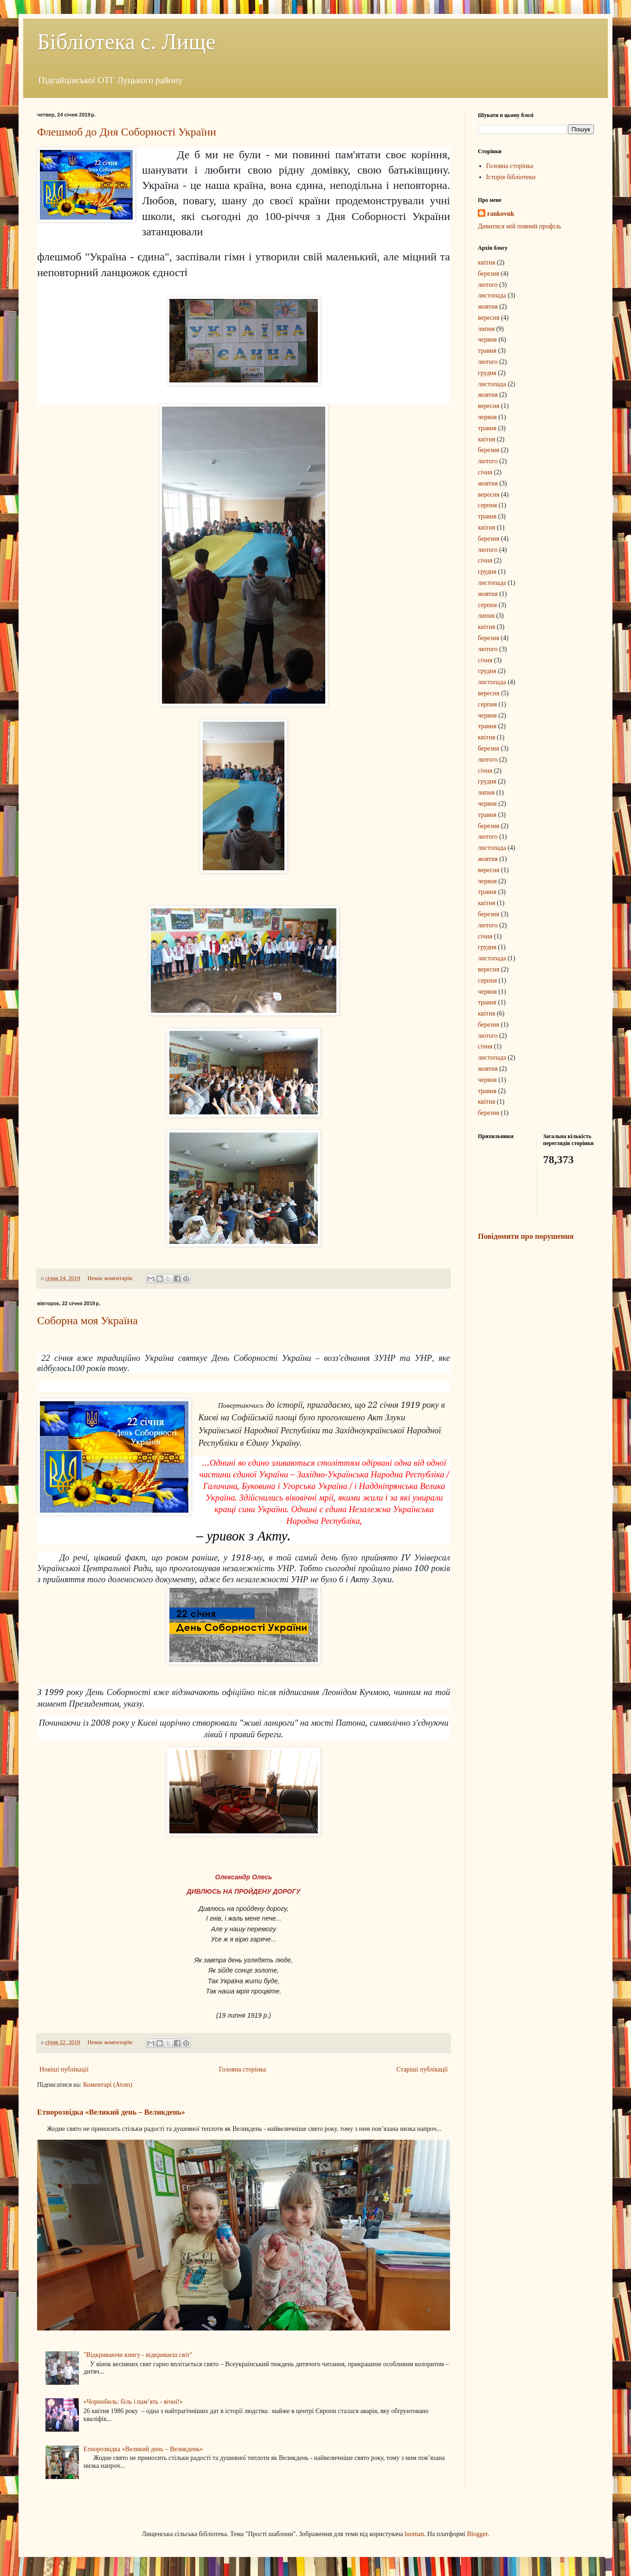  What do you see at coordinates (422, 2069) in the screenshot?
I see `Старіші публікації` at bounding box center [422, 2069].